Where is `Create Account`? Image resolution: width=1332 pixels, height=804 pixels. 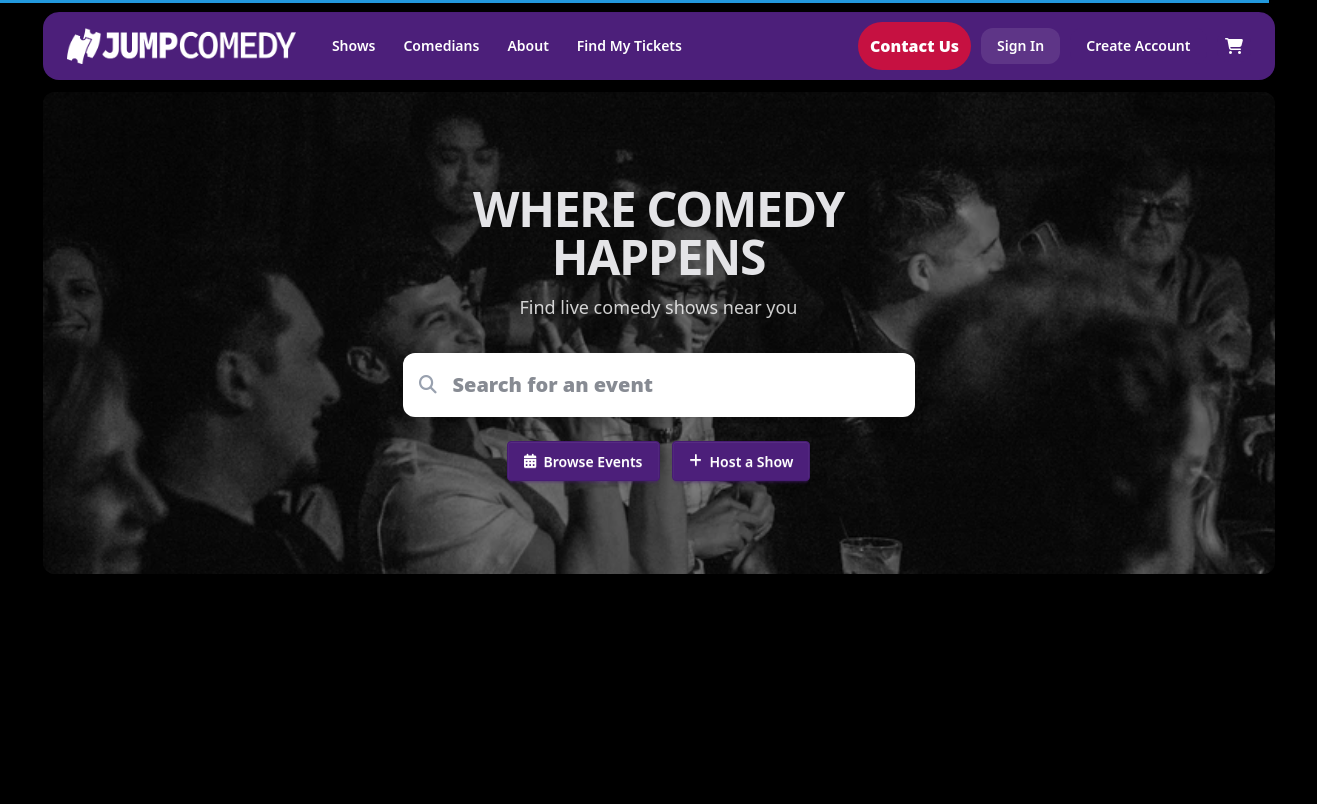
Create Account is located at coordinates (1138, 45).